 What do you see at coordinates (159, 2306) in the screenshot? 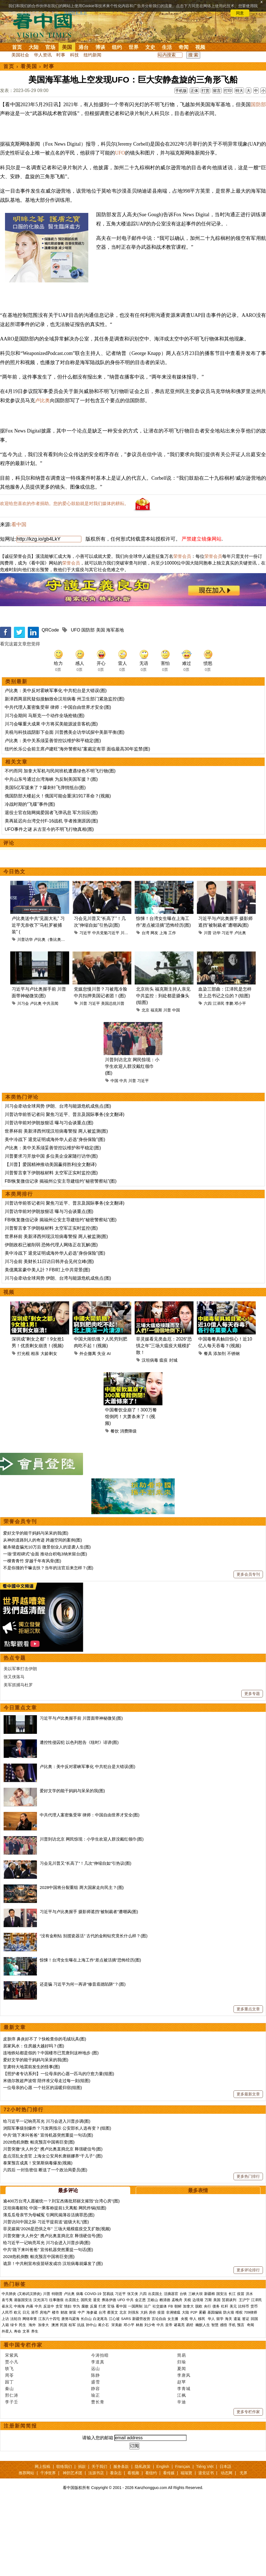
I see `社交媒体` at bounding box center [159, 2306].